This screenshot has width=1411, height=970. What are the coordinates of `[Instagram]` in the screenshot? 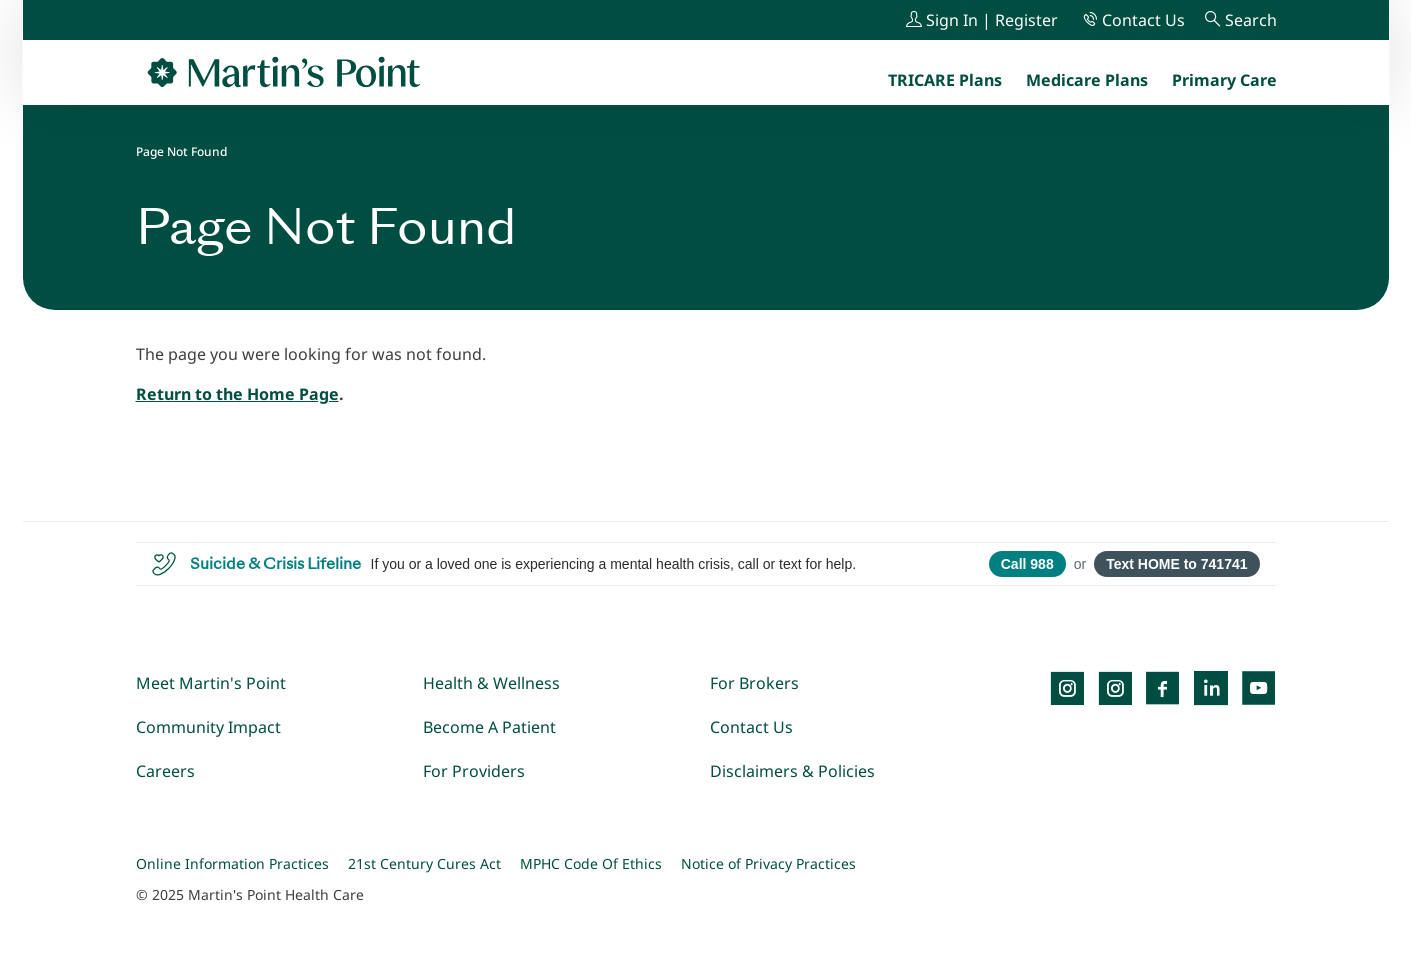 It's located at (1115, 688).